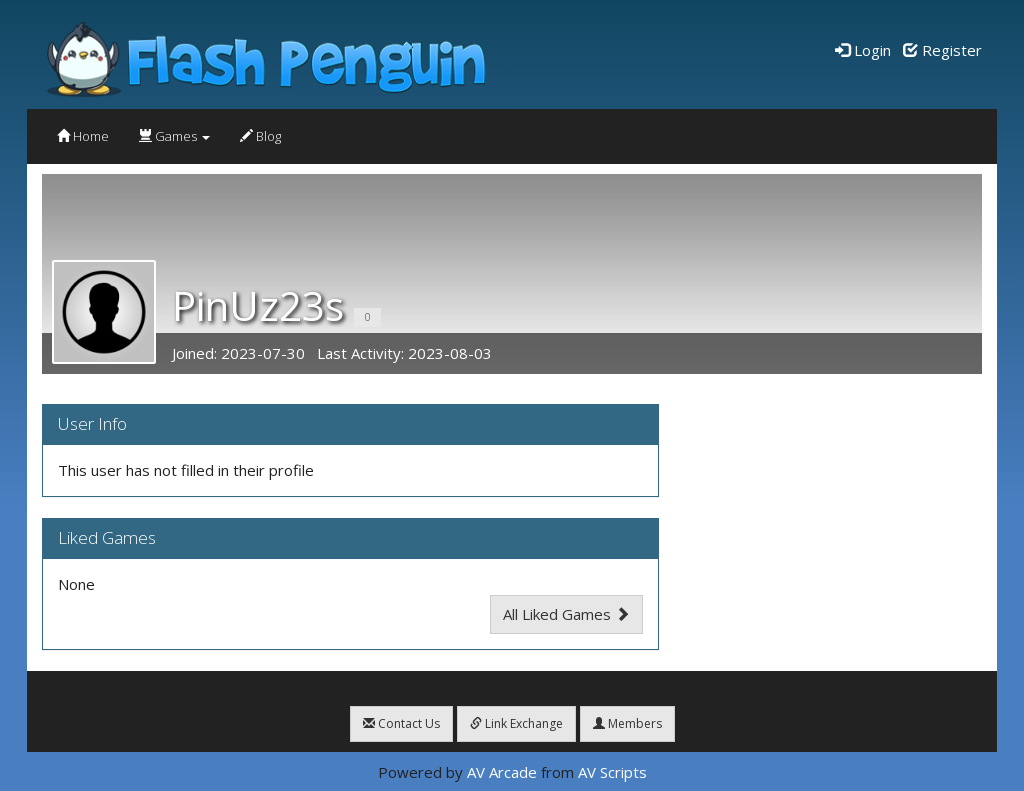 This screenshot has width=1024, height=791. I want to click on Contact Us, so click(401, 723).